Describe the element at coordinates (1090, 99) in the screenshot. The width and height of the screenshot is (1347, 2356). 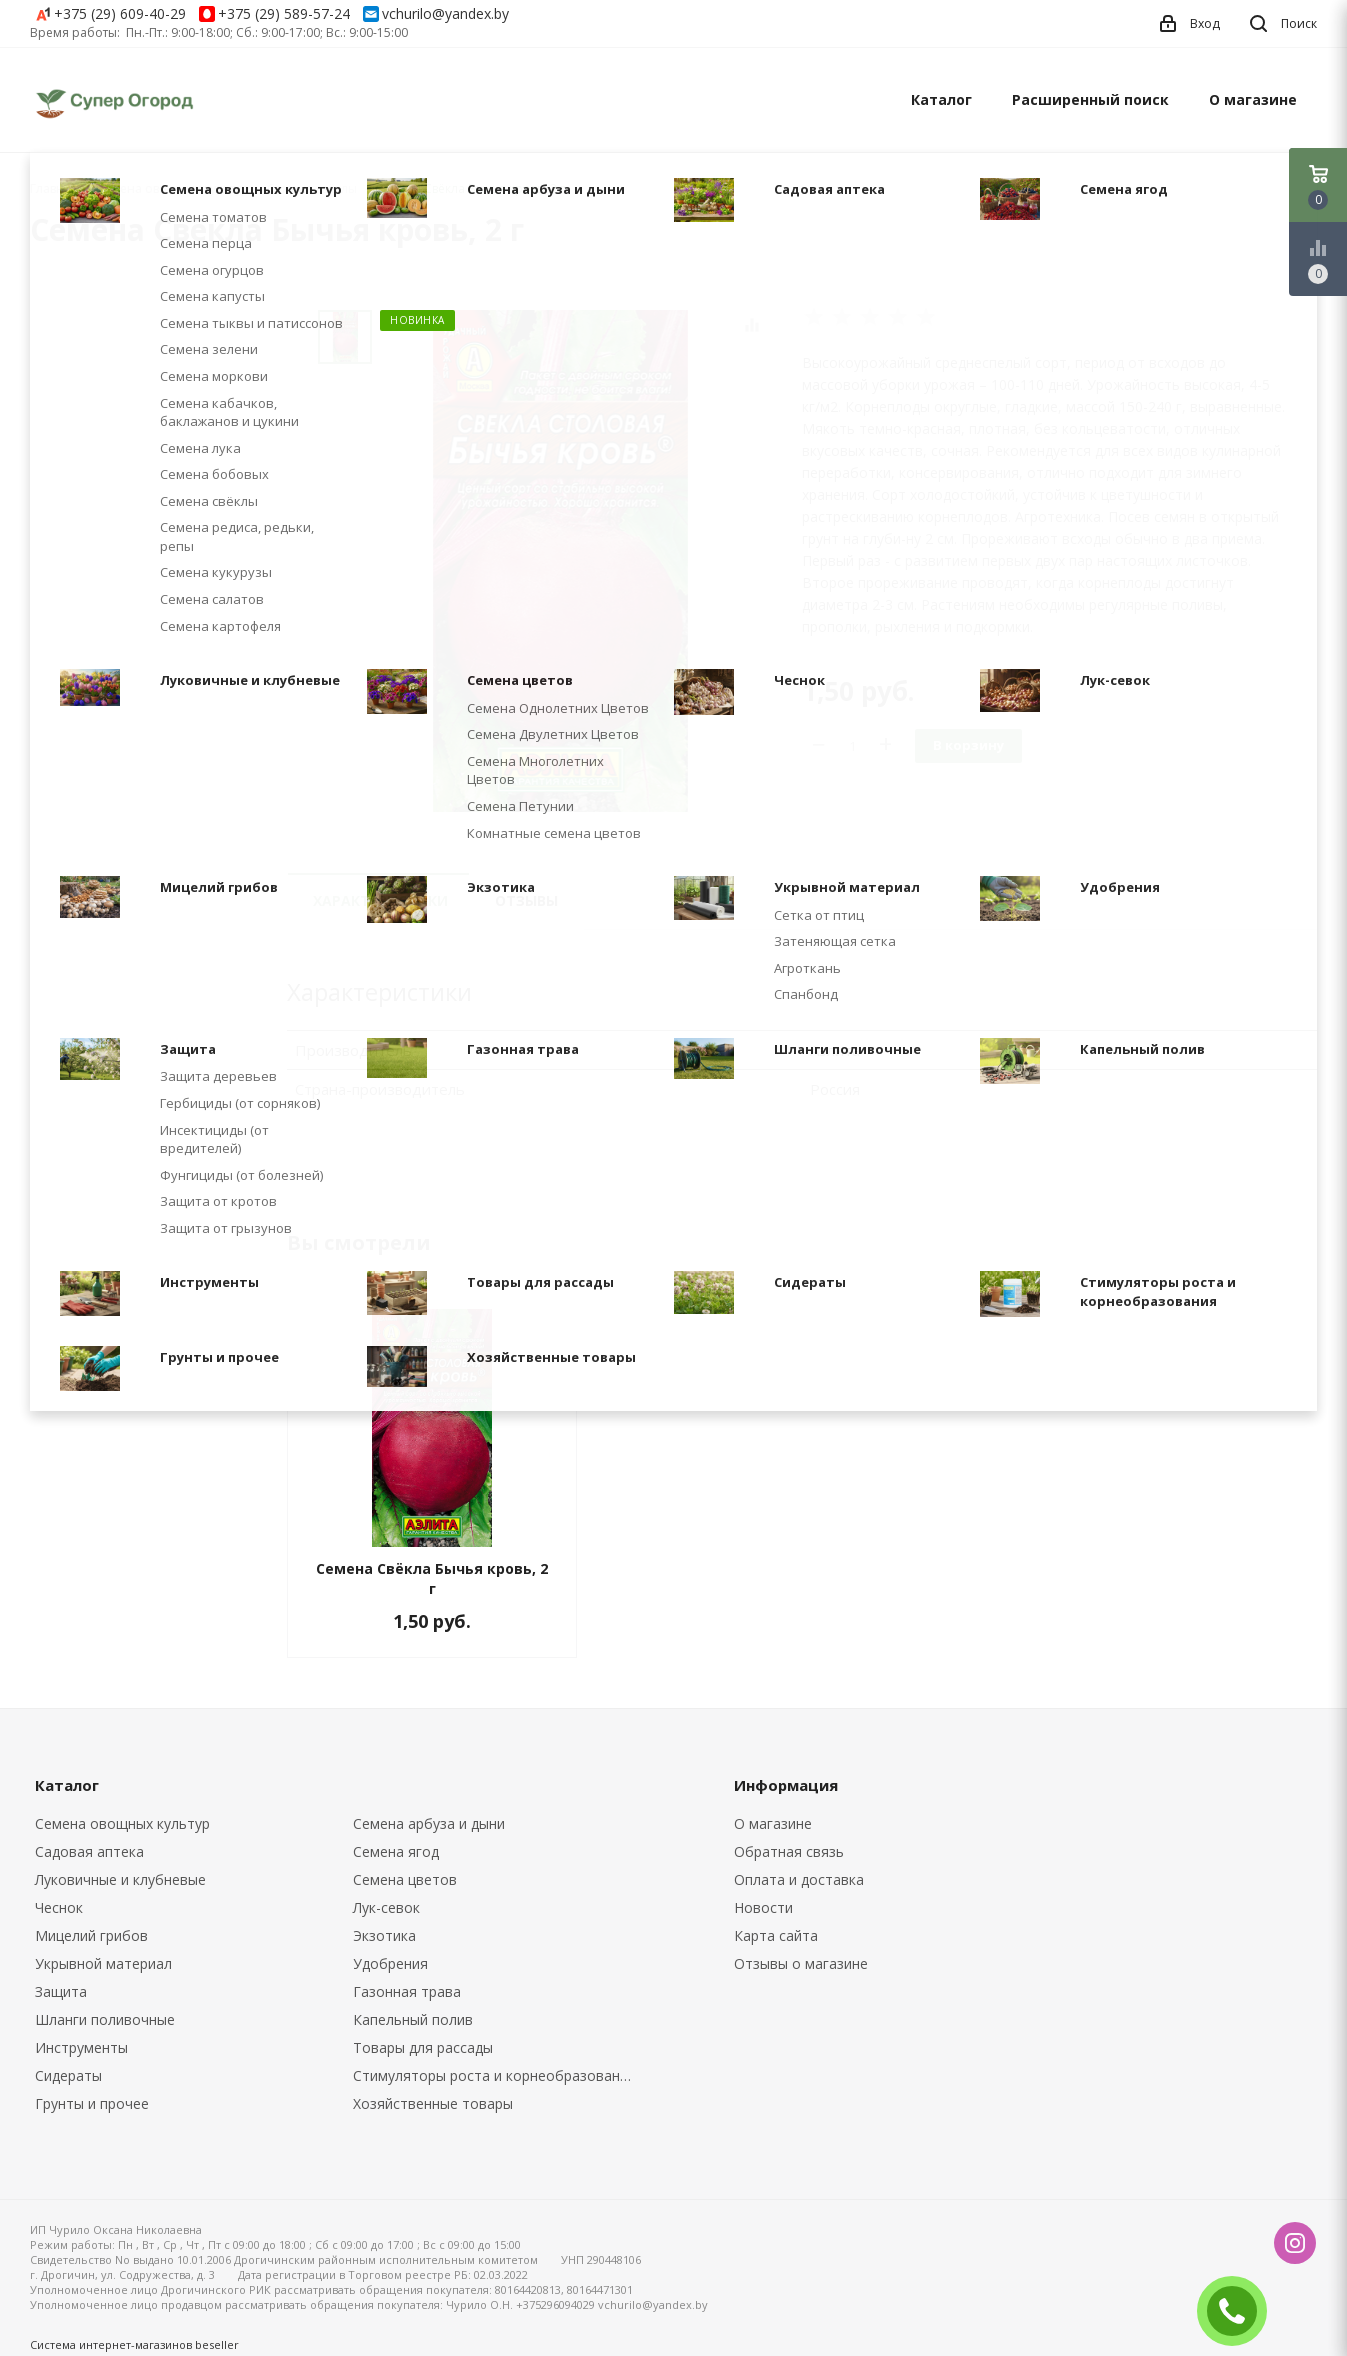
I see `Расширенный поиск` at that location.